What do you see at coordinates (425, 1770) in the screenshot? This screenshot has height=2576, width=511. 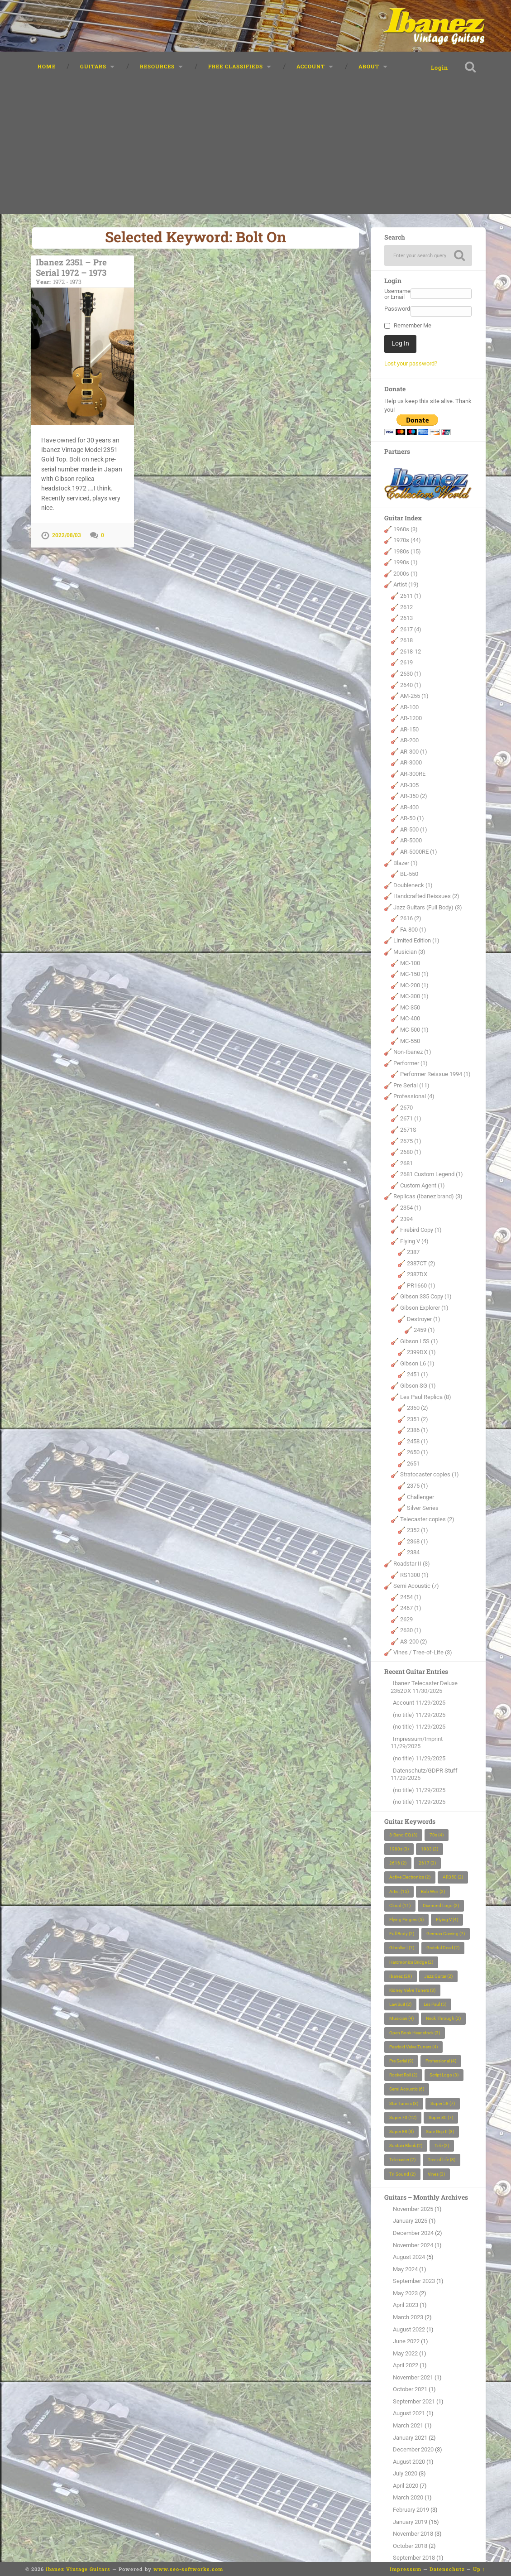 I see `Datenschutz/GDPR Stuff` at bounding box center [425, 1770].